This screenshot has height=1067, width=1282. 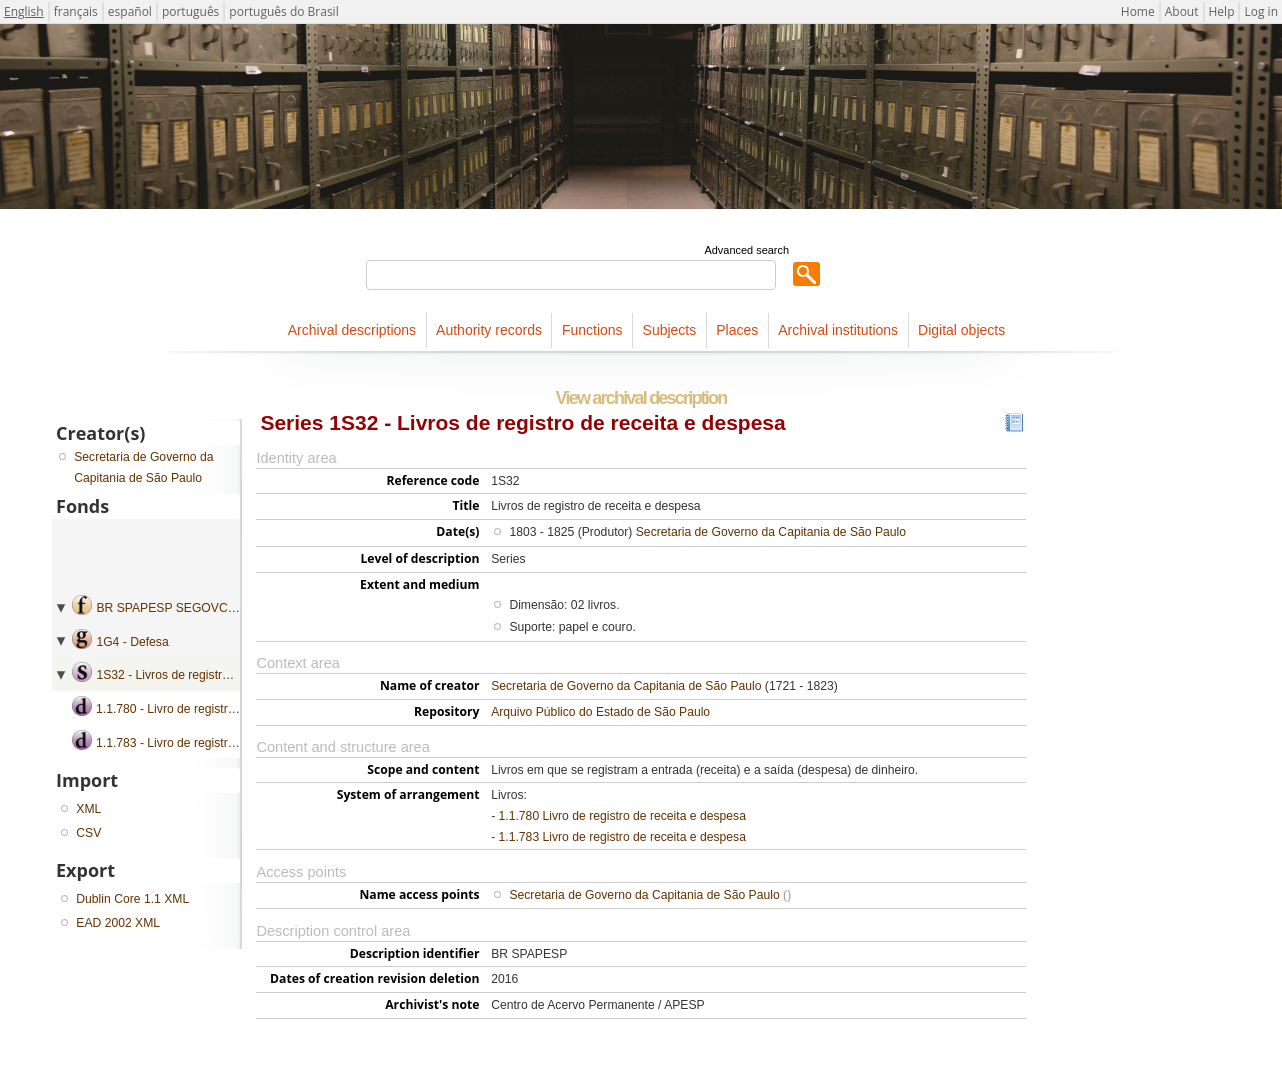 I want to click on XML, so click(x=88, y=809).